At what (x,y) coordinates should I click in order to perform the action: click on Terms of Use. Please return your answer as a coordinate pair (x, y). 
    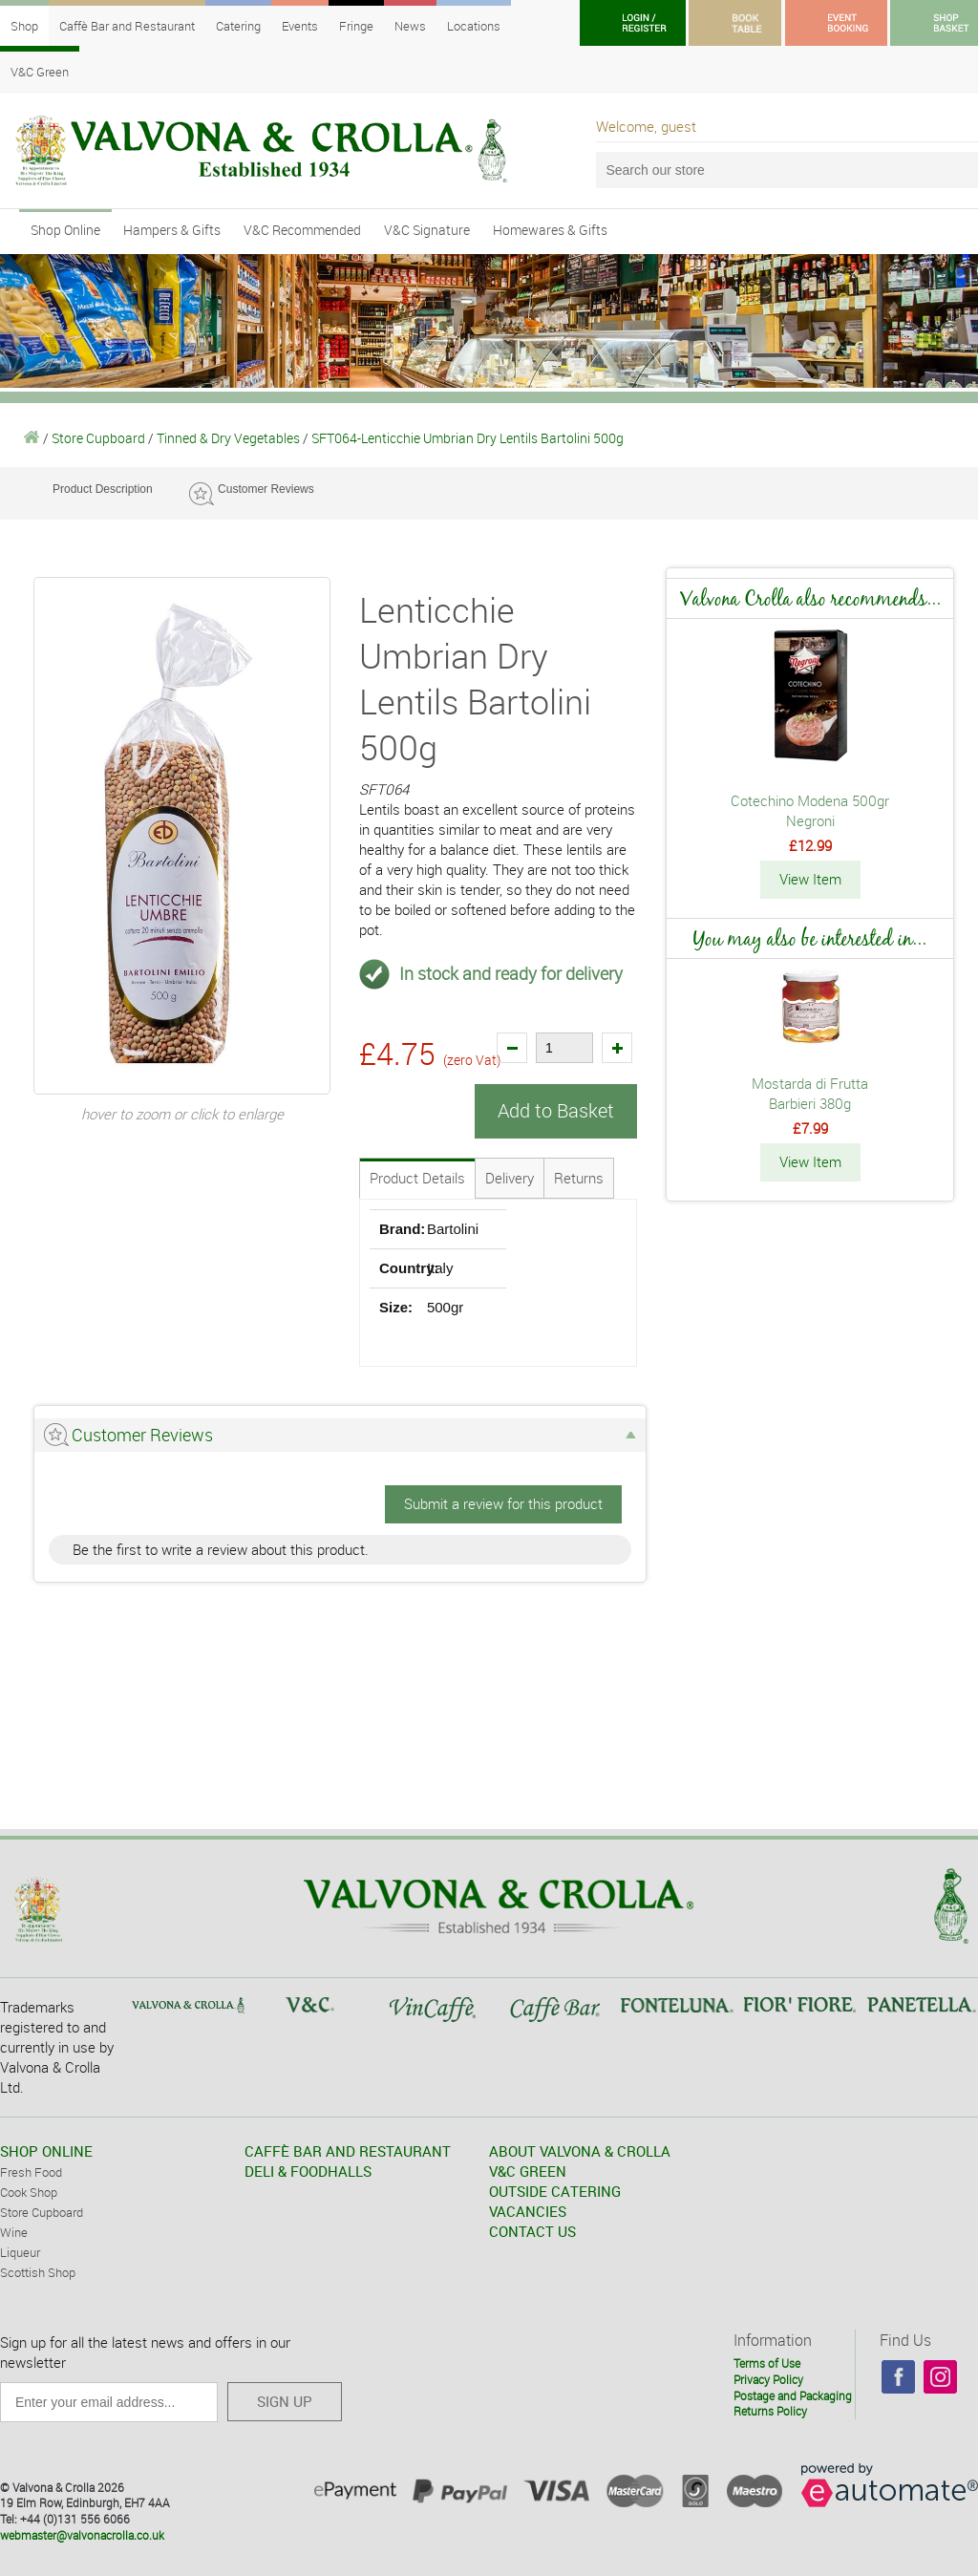
    Looking at the image, I should click on (767, 2362).